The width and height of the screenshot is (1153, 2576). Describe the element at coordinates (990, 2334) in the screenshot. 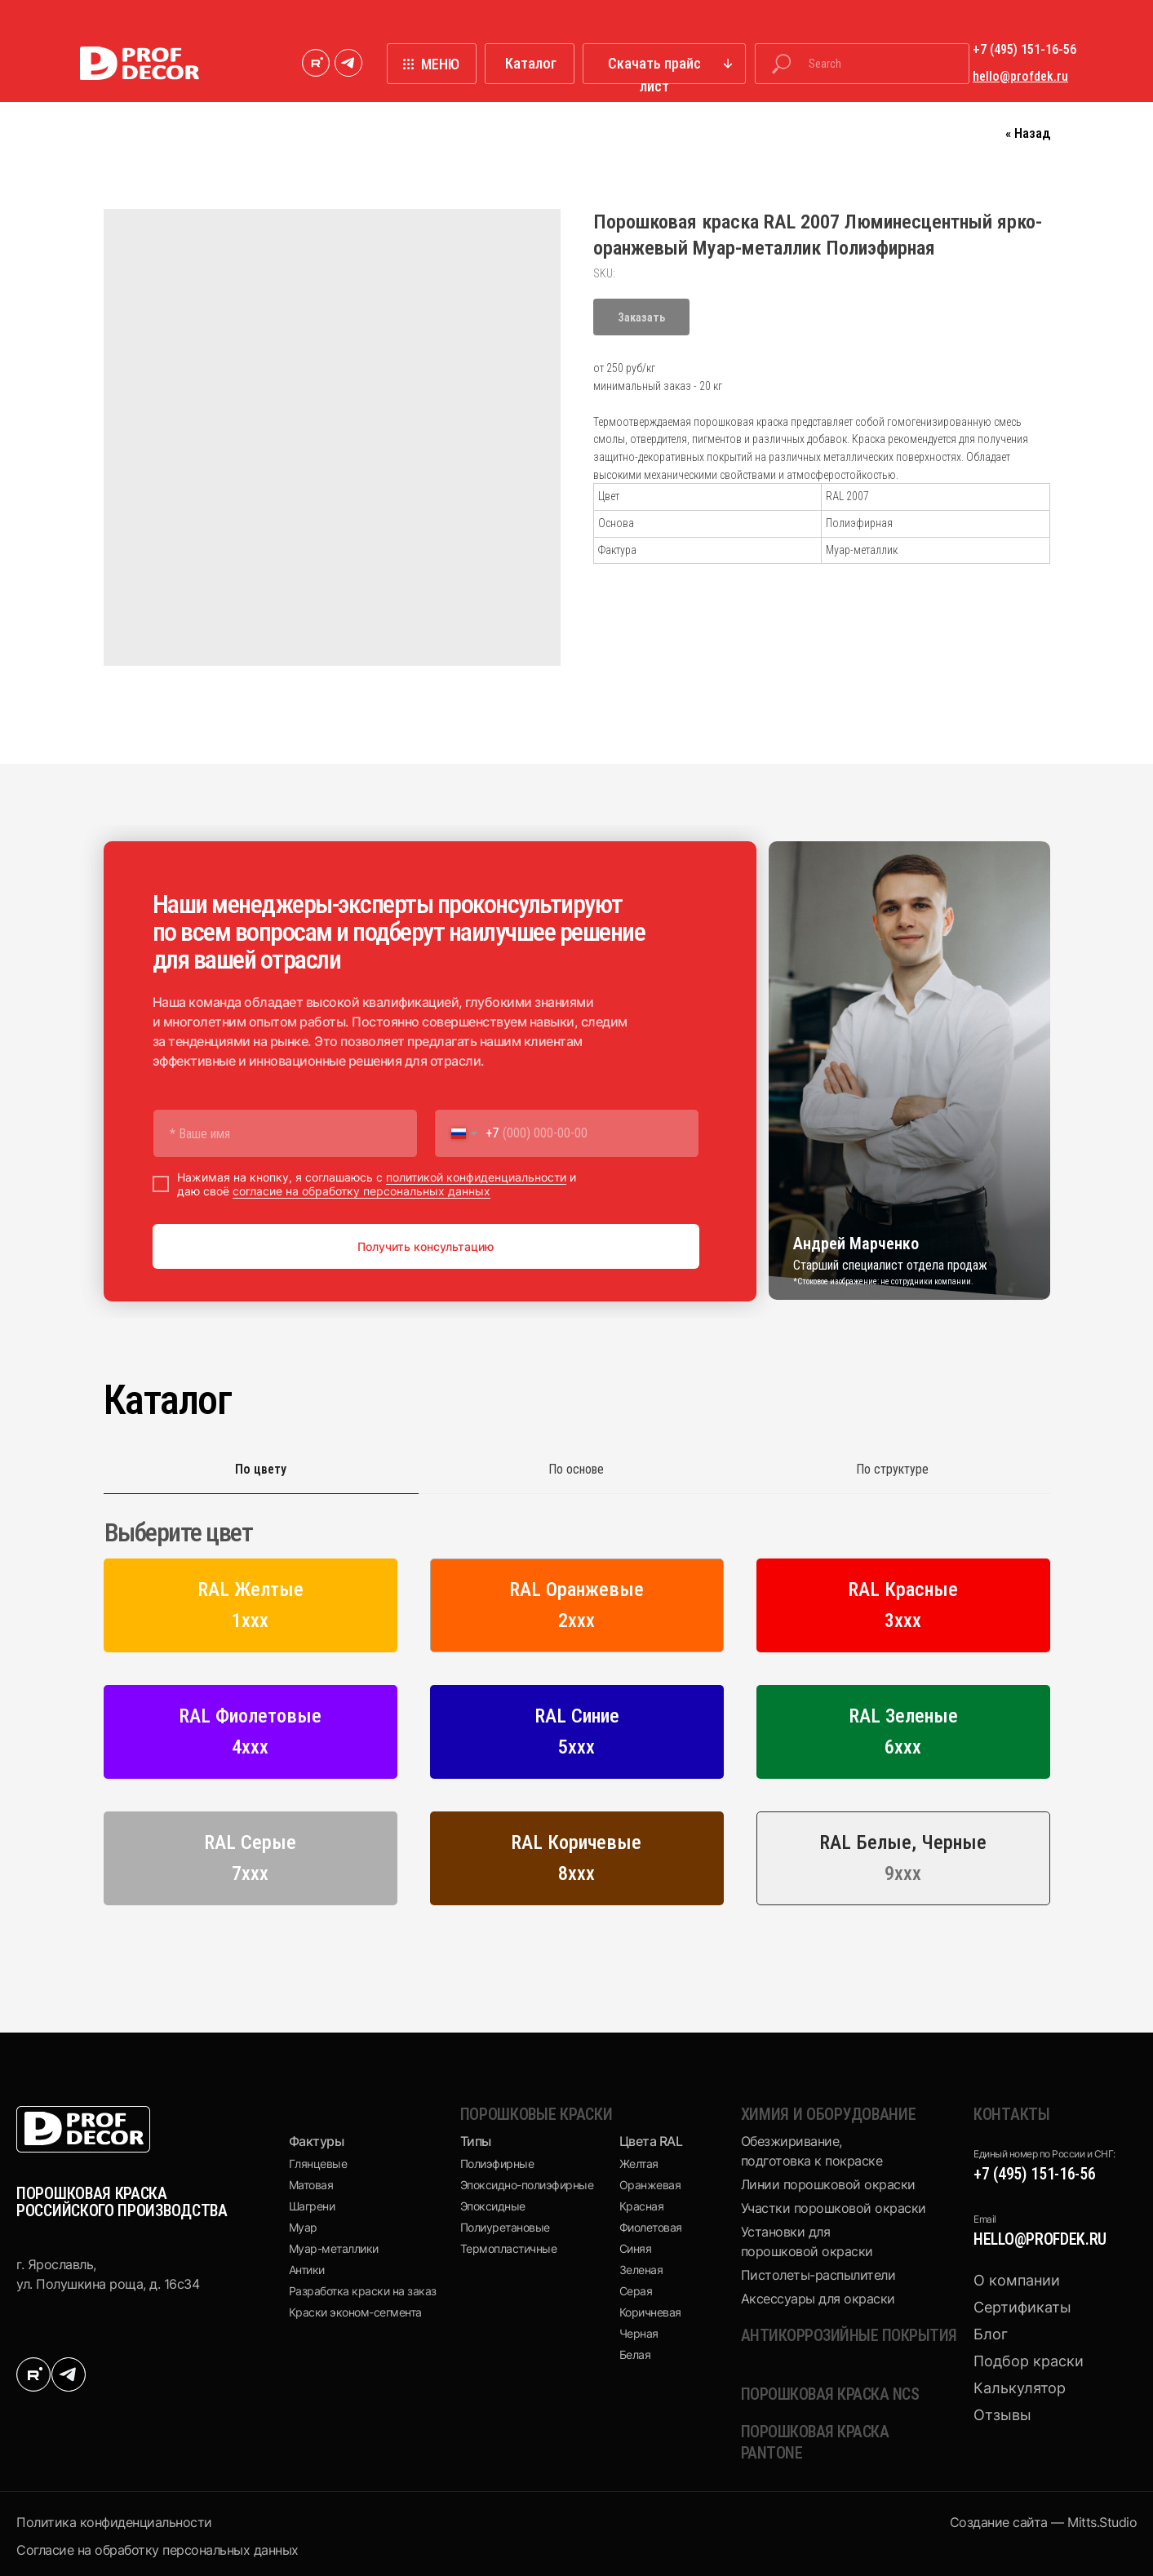

I see `Блог` at that location.